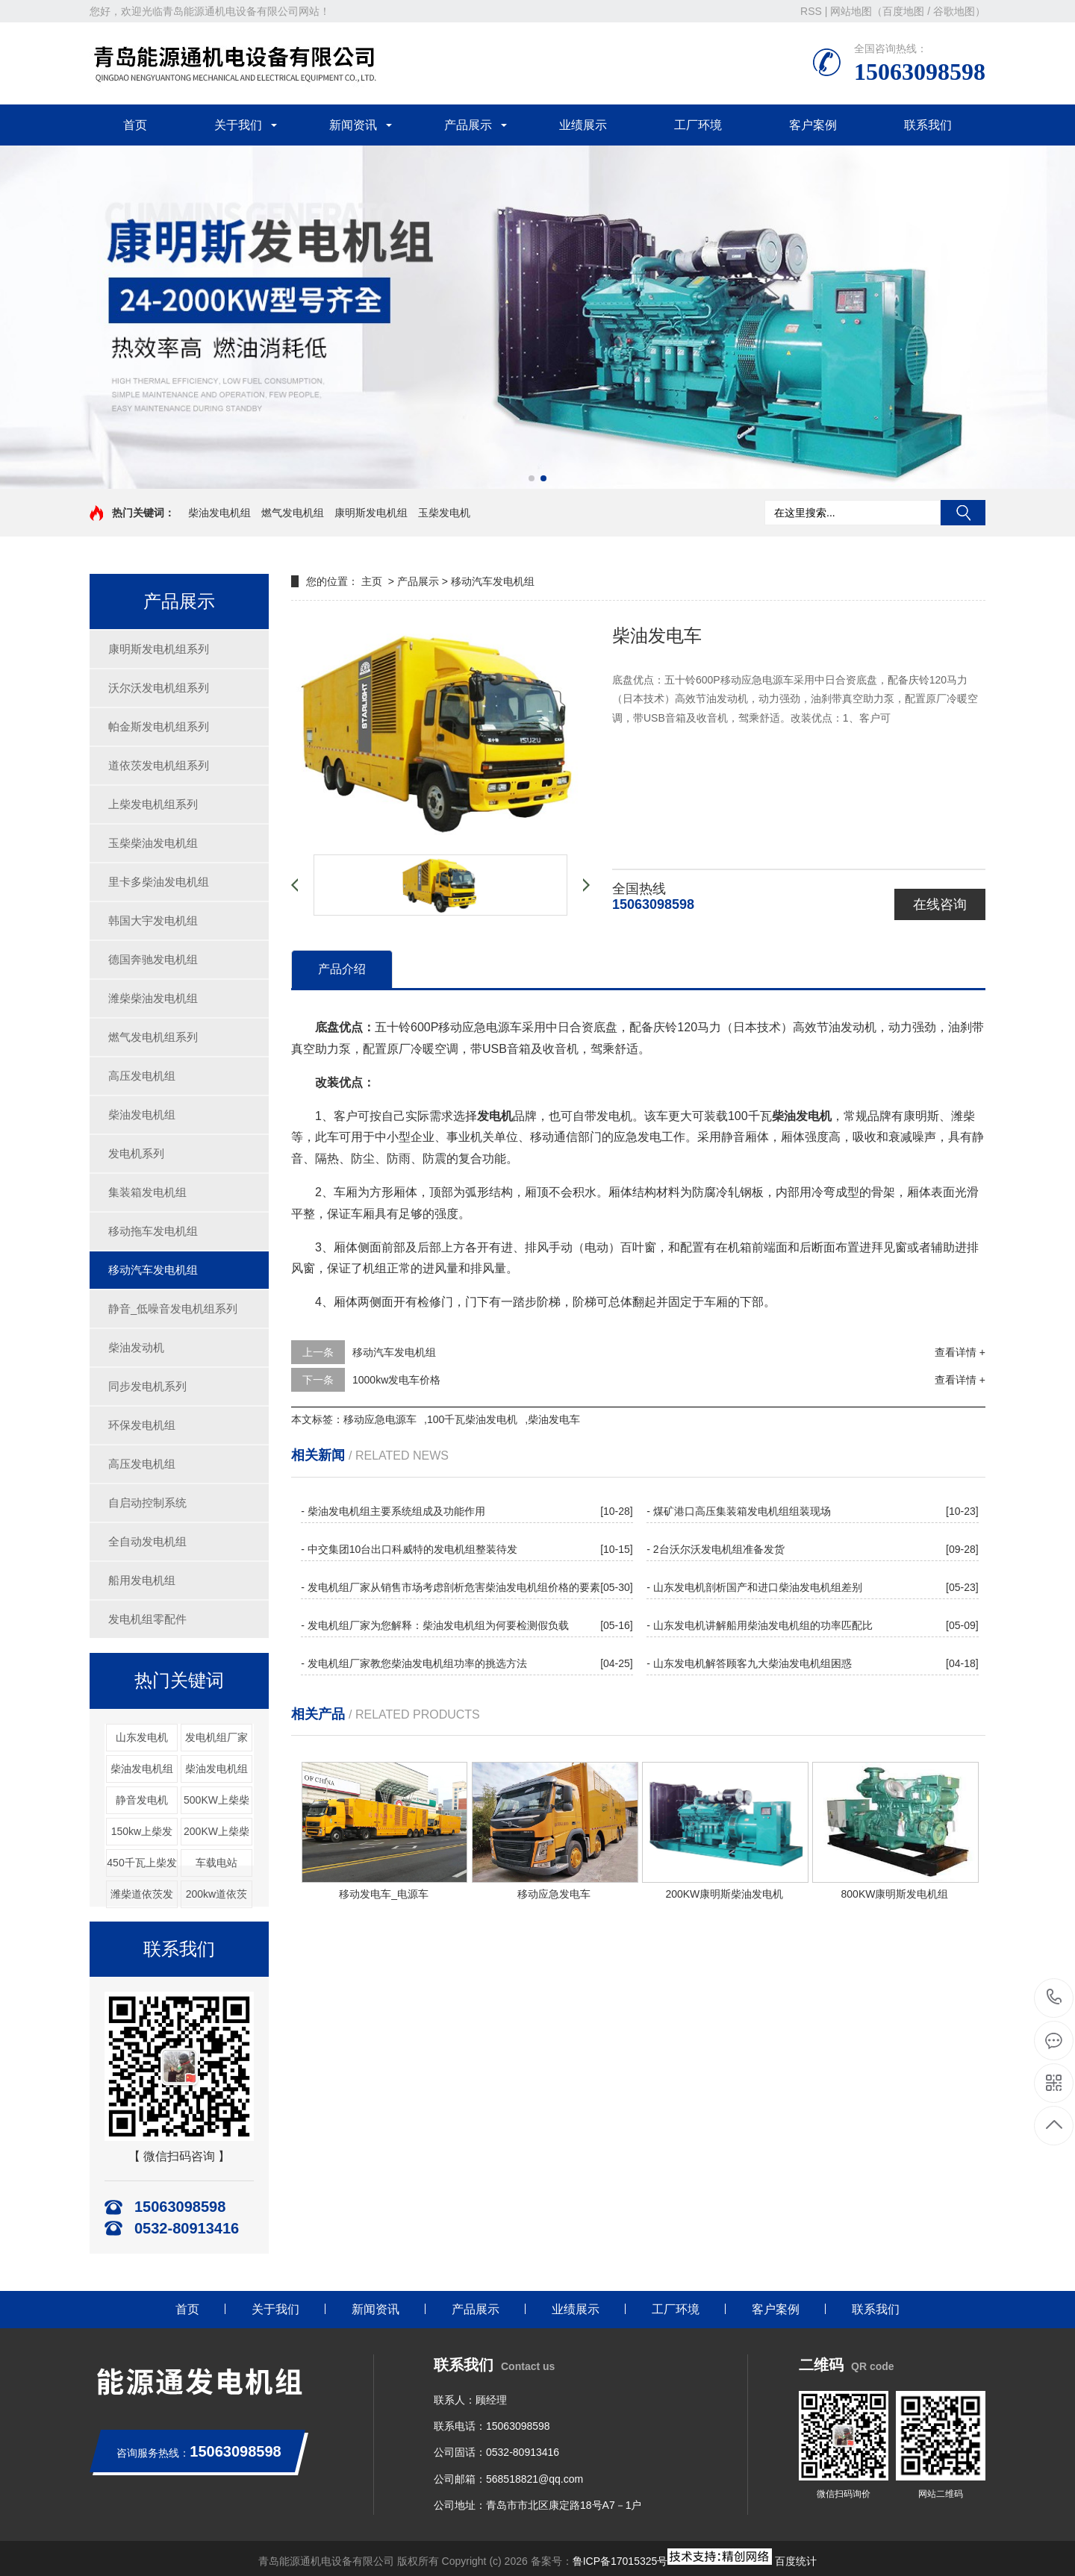  Describe the element at coordinates (147, 1619) in the screenshot. I see `发电机组零配件` at that location.